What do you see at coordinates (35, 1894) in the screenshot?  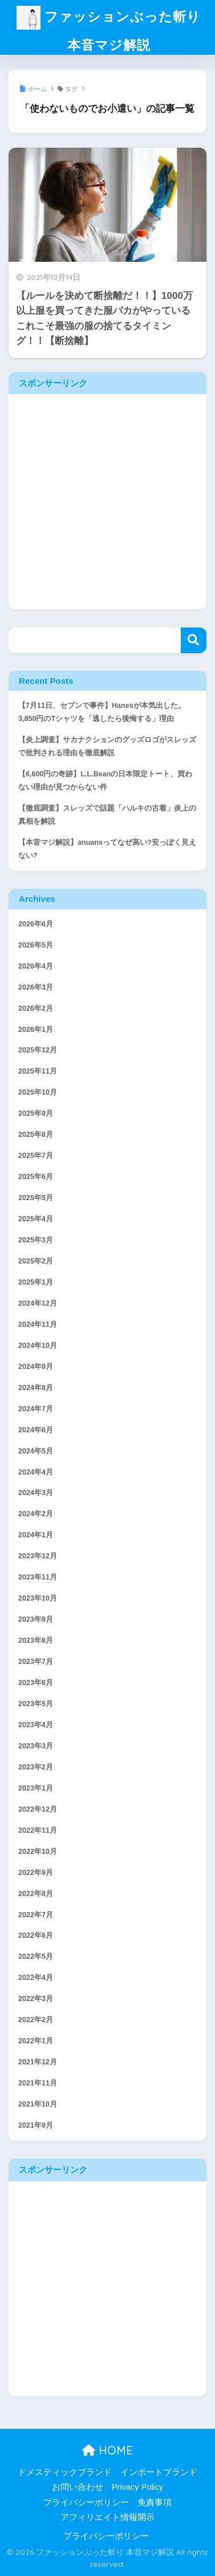 I see `2022年8月` at bounding box center [35, 1894].